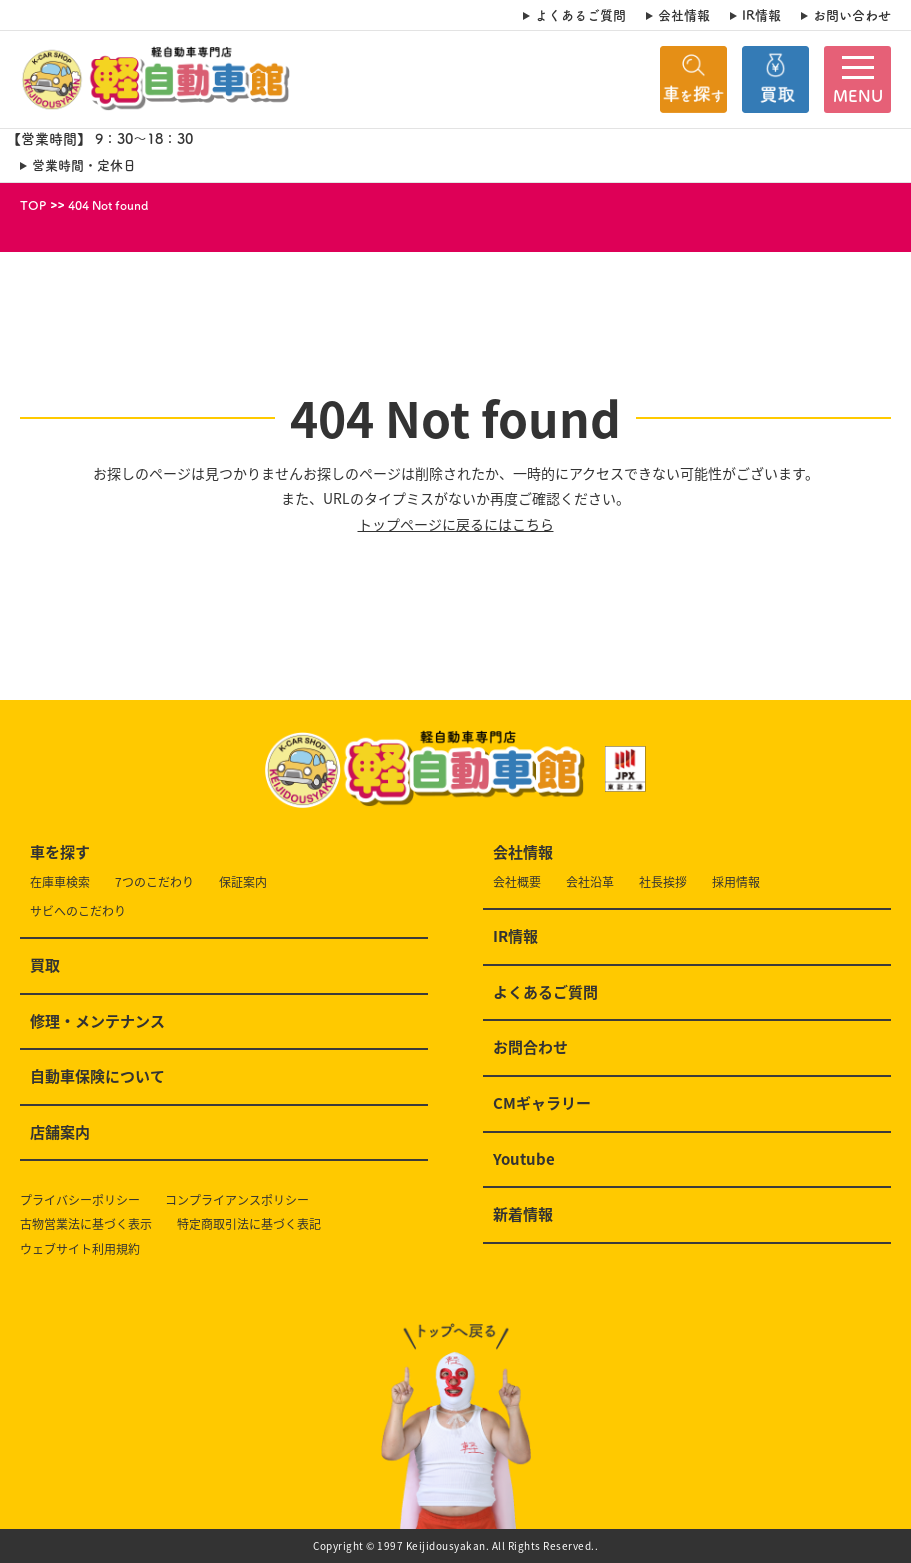 This screenshot has width=911, height=1563. I want to click on 在庫車検索, so click(60, 882).